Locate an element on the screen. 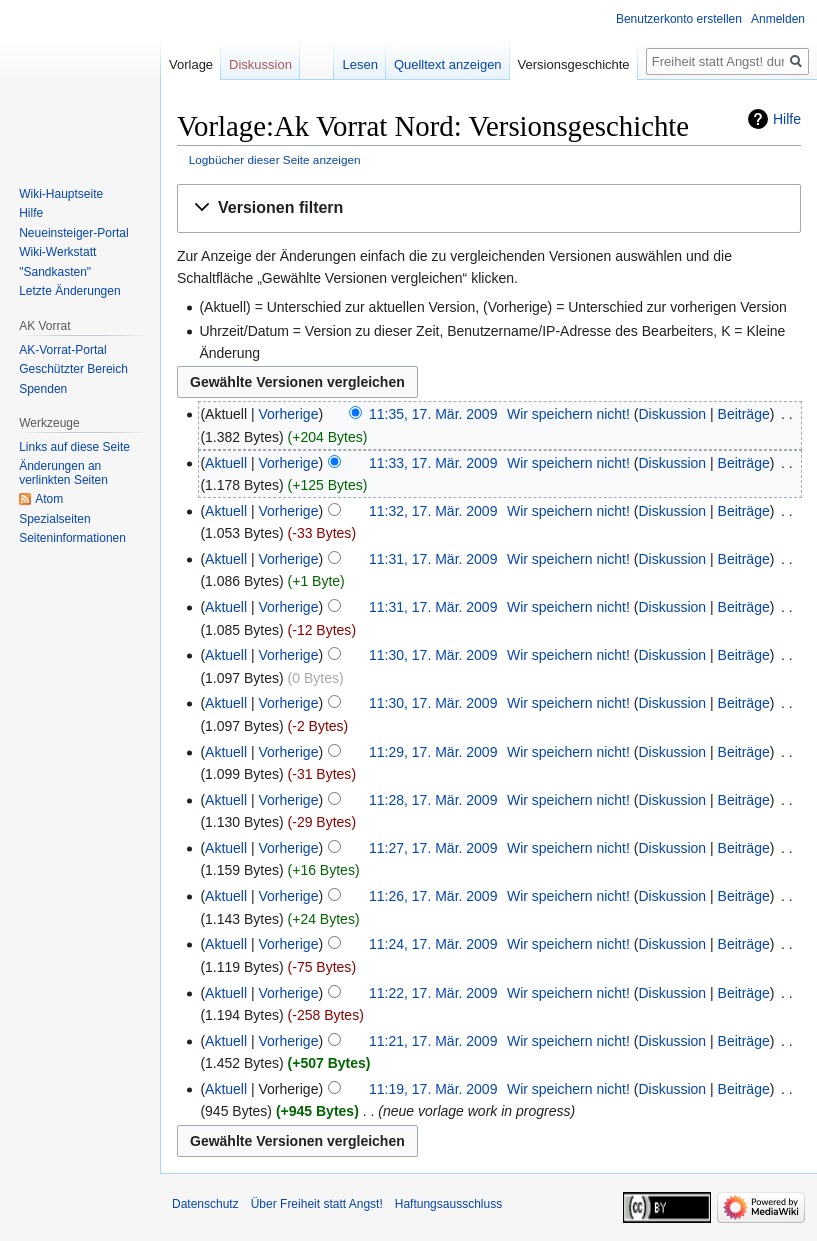 The height and width of the screenshot is (1241, 817). 11:31, 17. Mär. 2009 is located at coordinates (433, 559).